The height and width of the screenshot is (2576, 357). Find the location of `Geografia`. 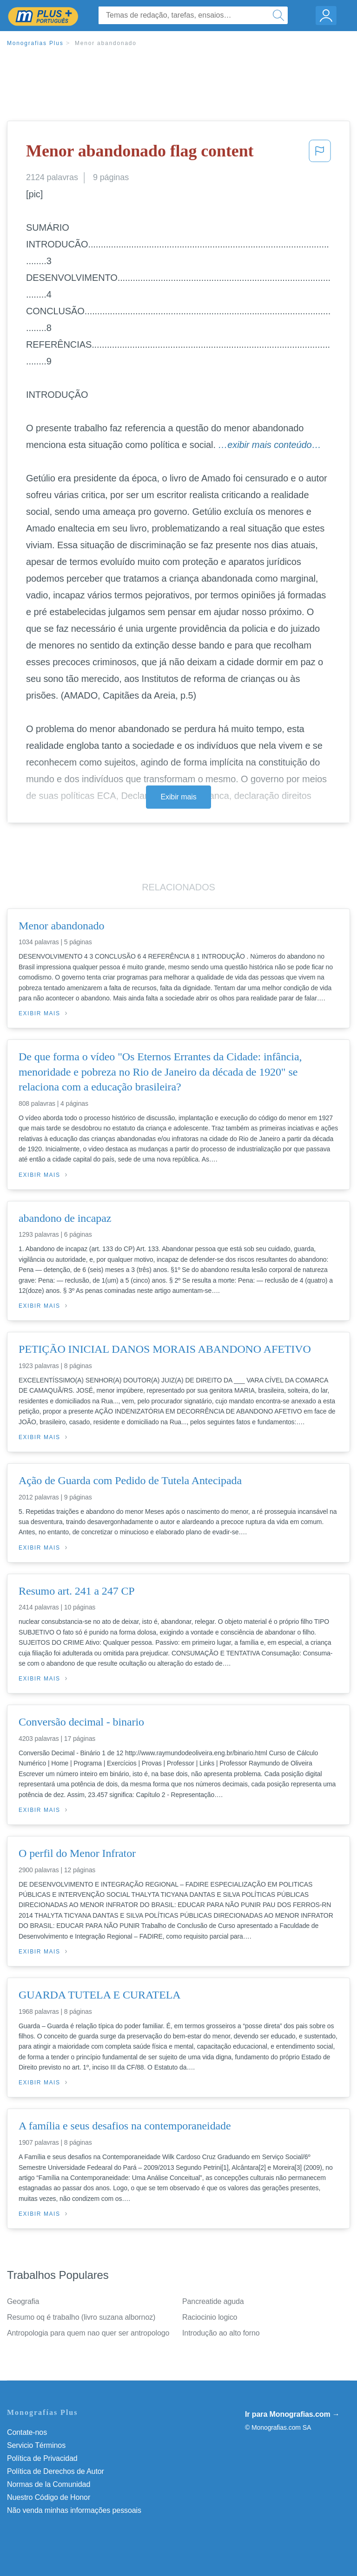

Geografia is located at coordinates (23, 2301).